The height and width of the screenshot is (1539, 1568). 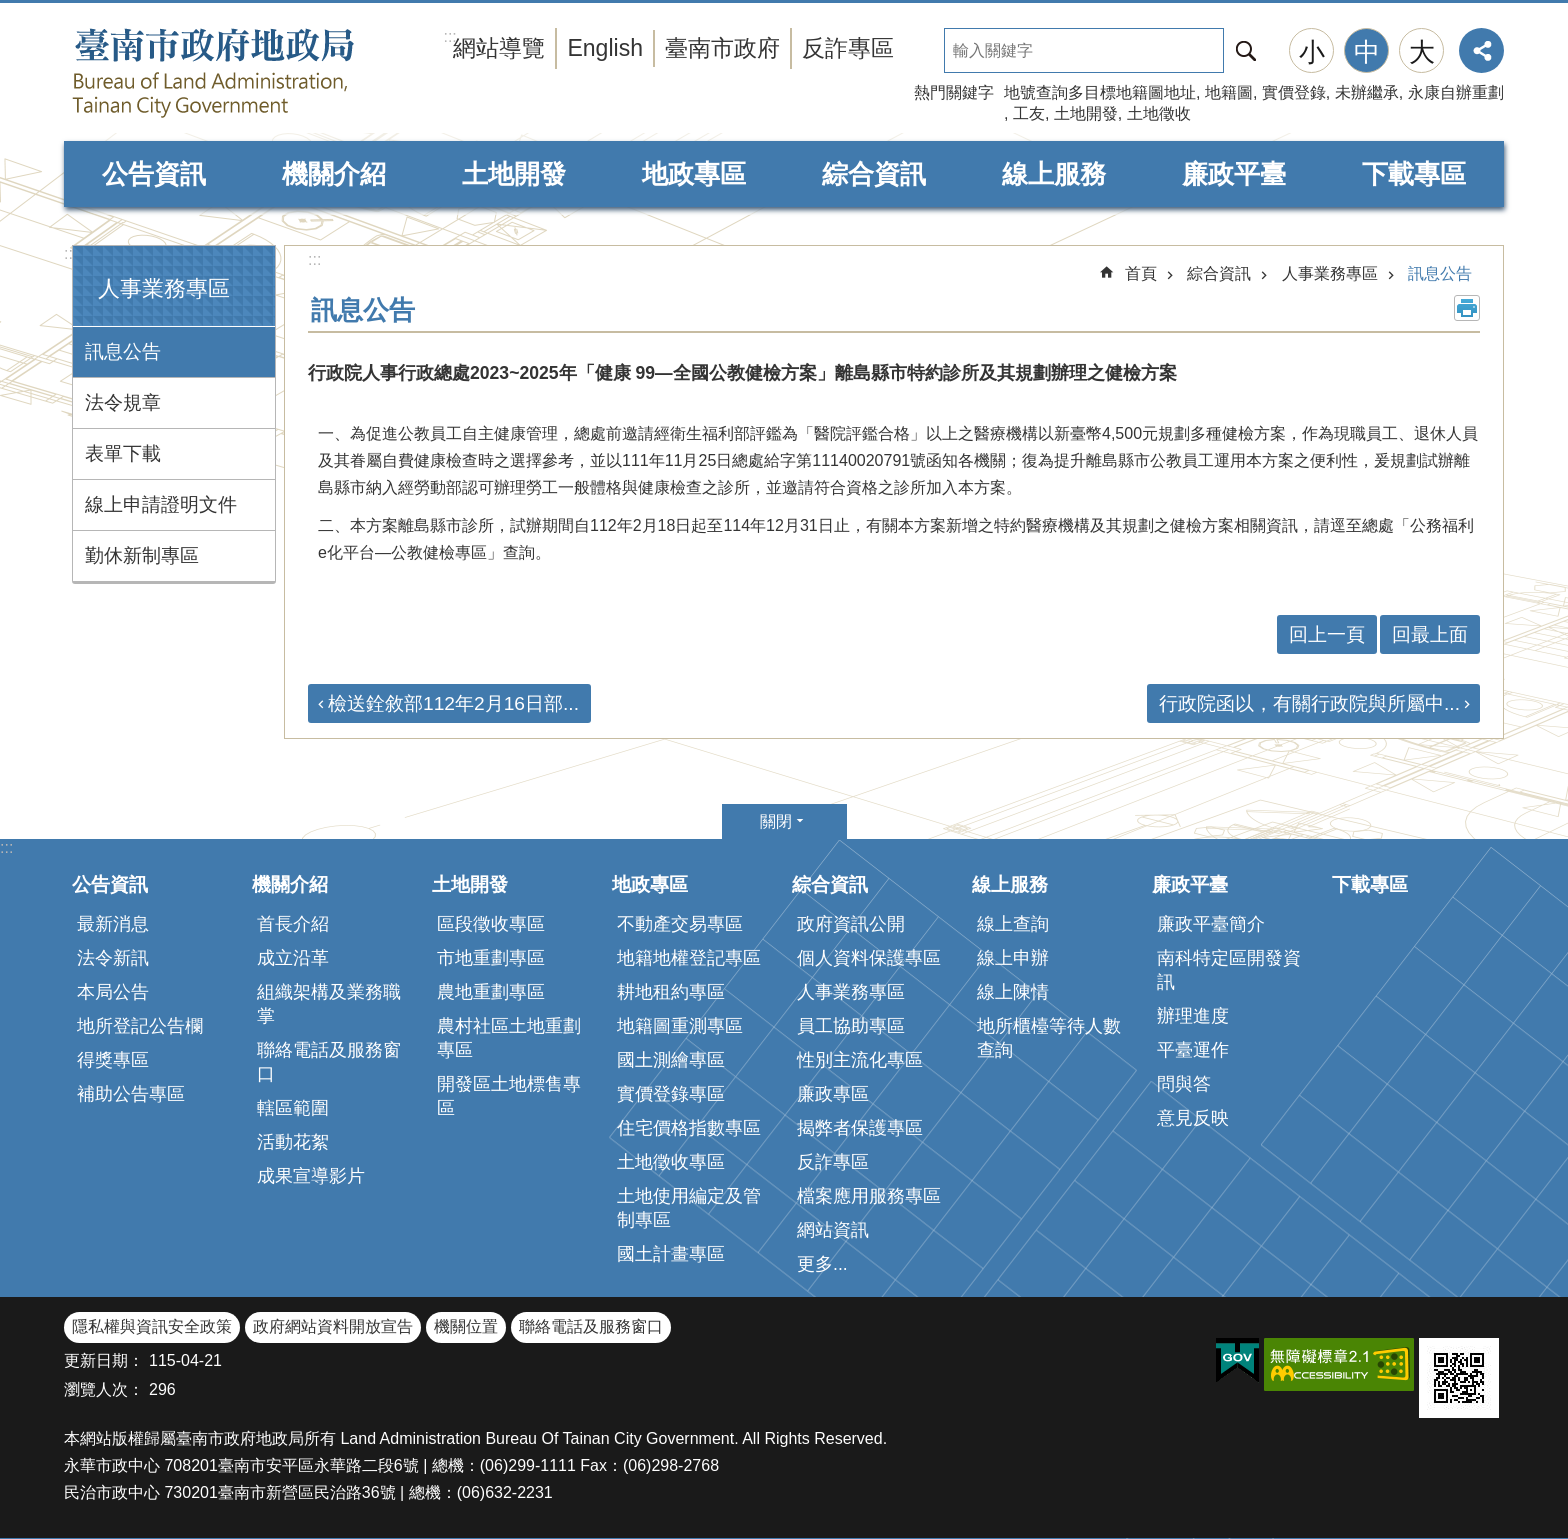 I want to click on 地政專區, so click(x=694, y=174).